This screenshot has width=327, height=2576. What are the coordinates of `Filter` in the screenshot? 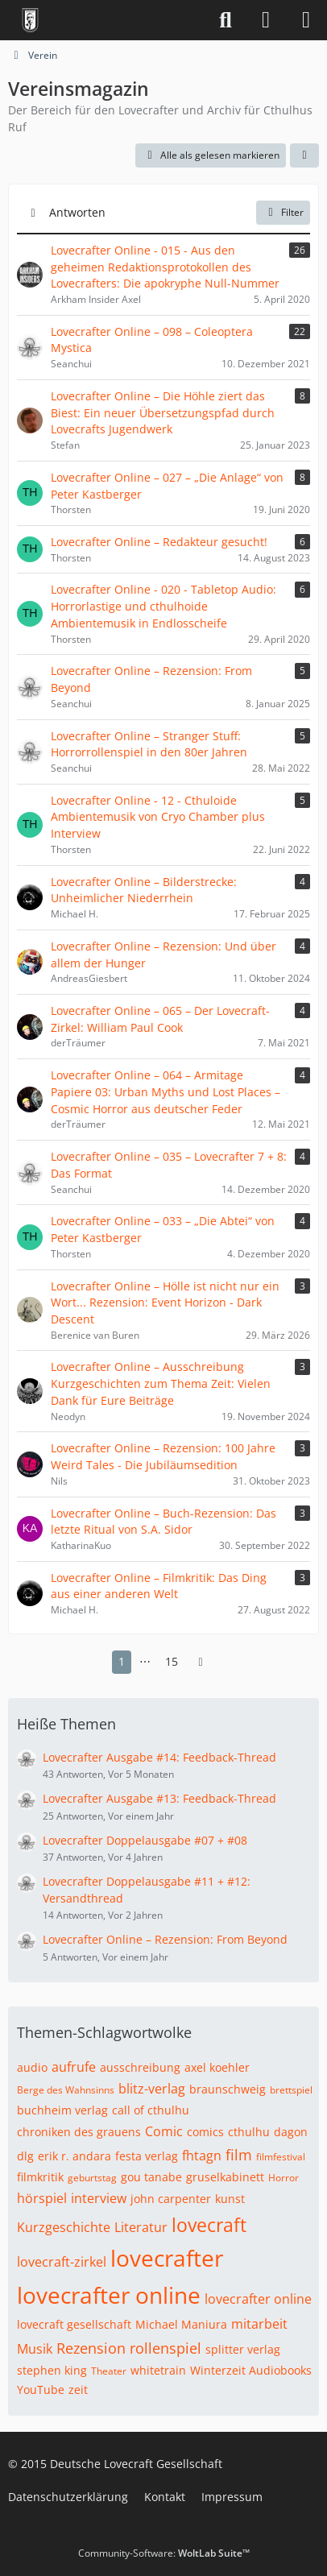 It's located at (283, 212).